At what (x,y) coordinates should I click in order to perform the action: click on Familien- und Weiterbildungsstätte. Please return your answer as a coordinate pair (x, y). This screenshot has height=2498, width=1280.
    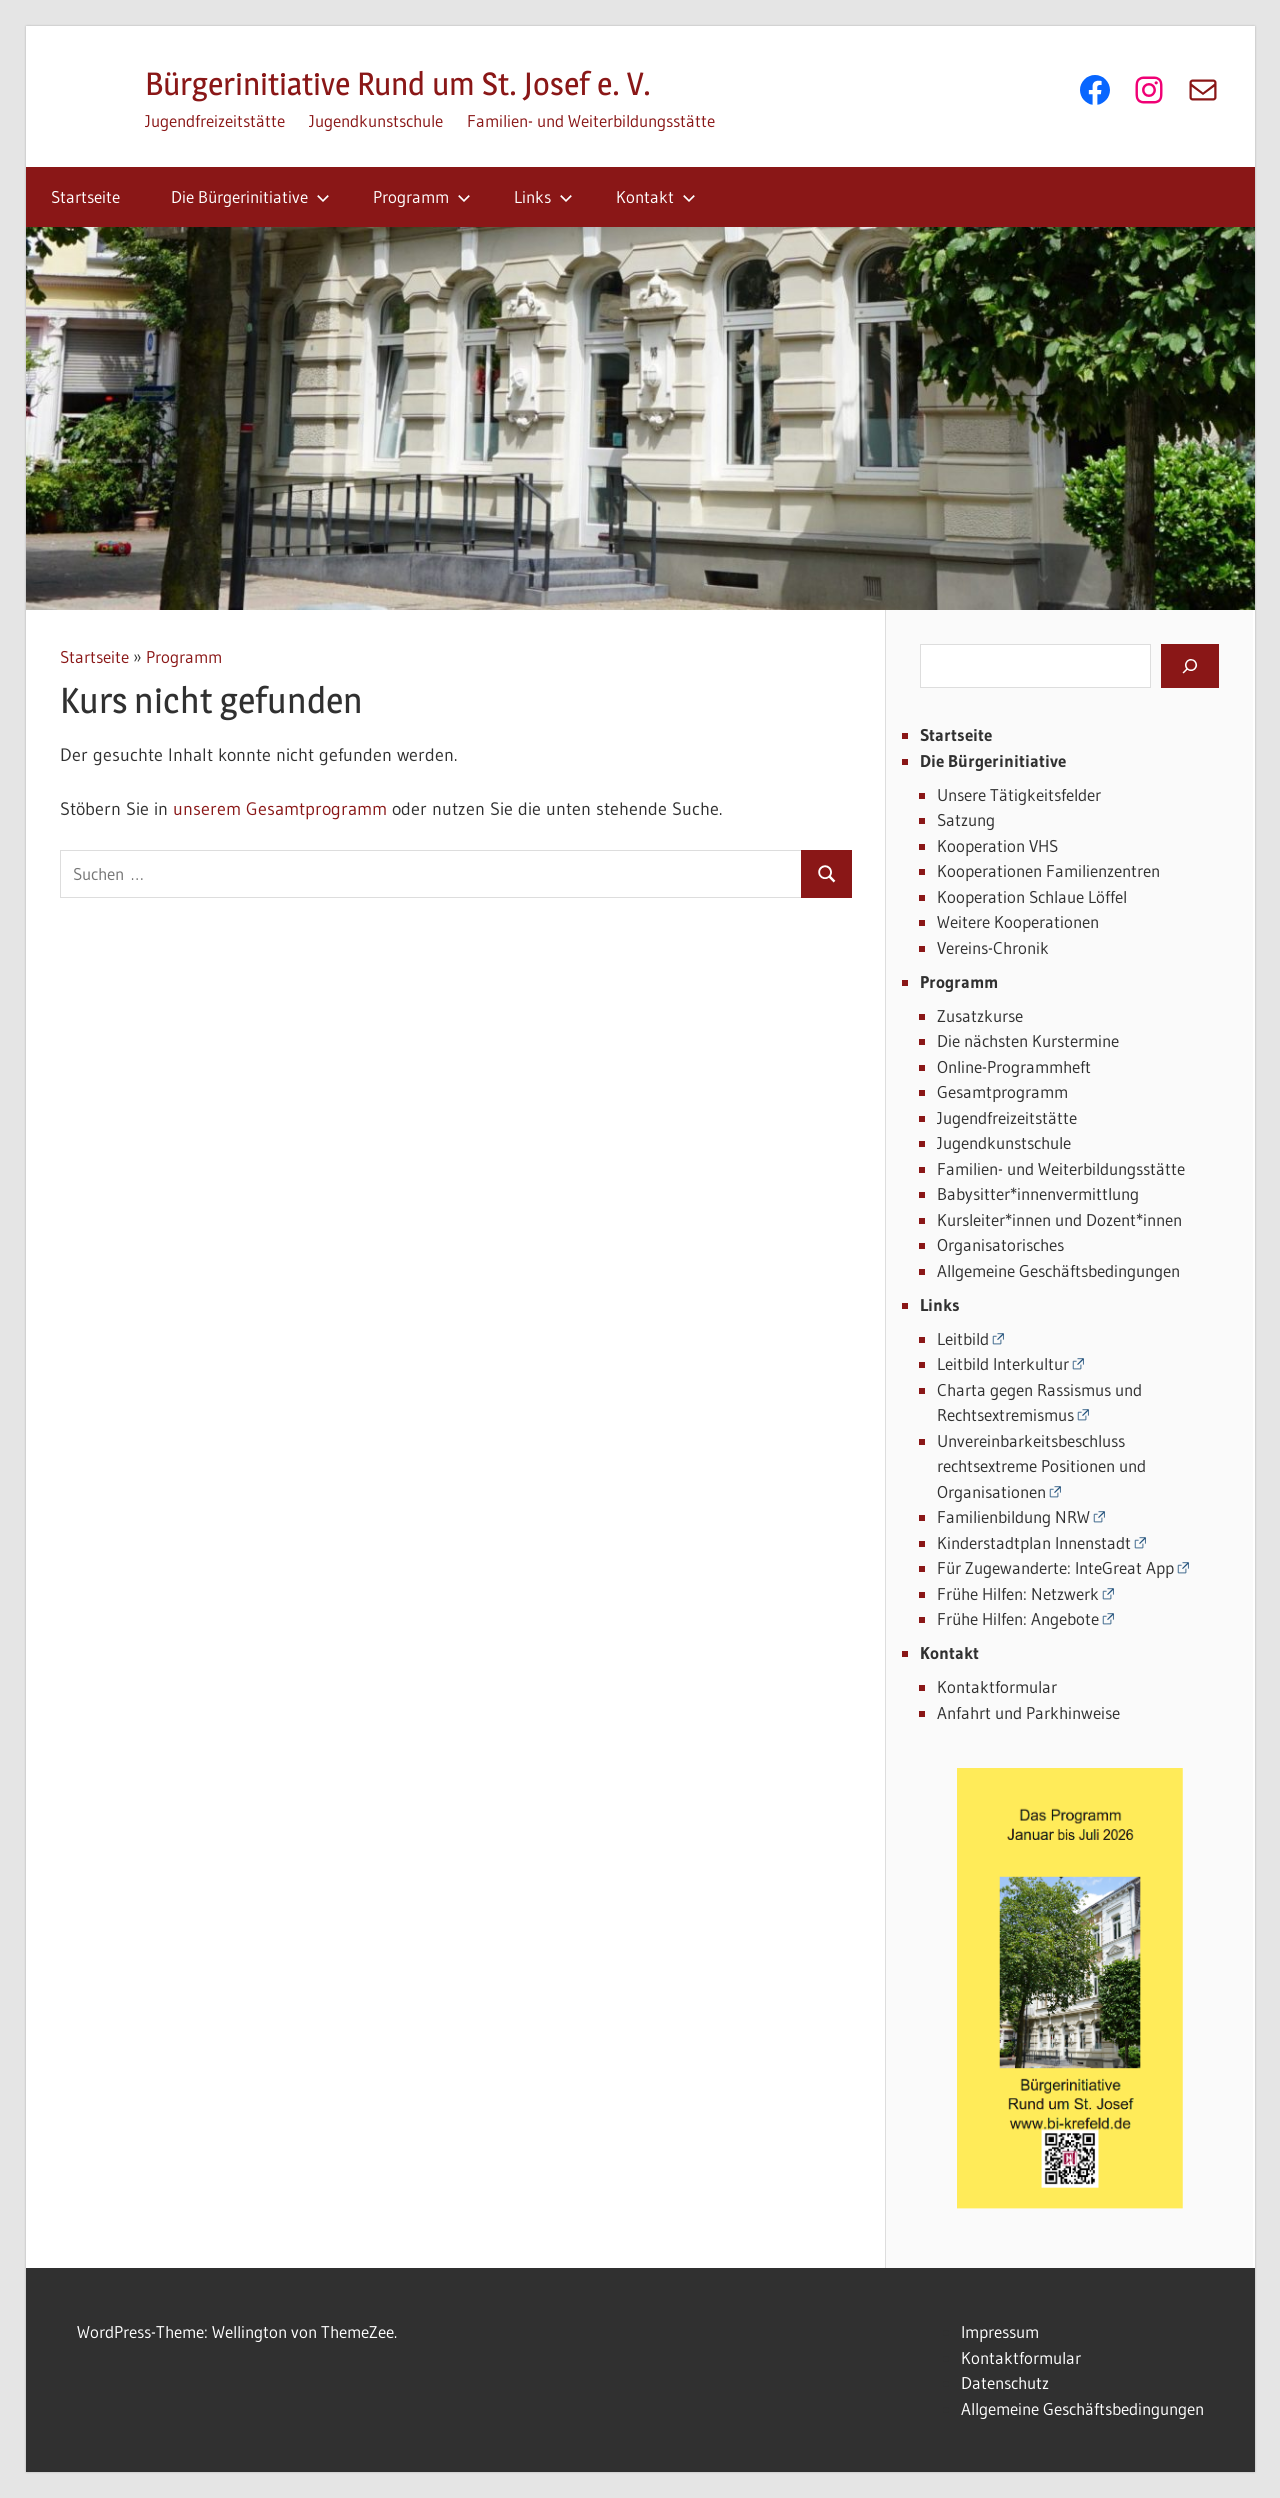
    Looking at the image, I should click on (591, 120).